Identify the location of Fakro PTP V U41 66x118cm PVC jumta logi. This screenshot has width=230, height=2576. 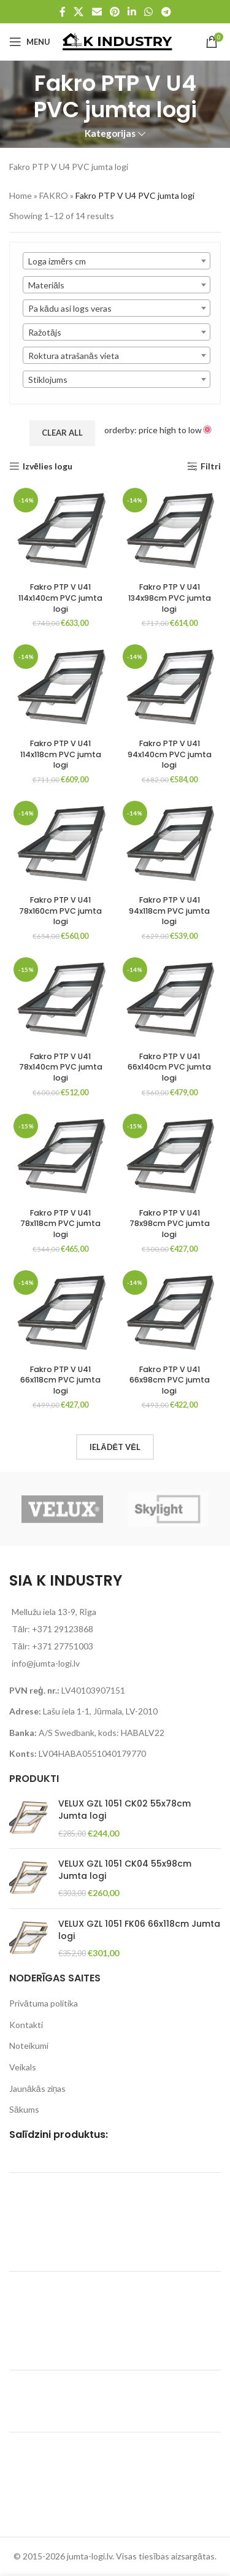
(60, 1380).